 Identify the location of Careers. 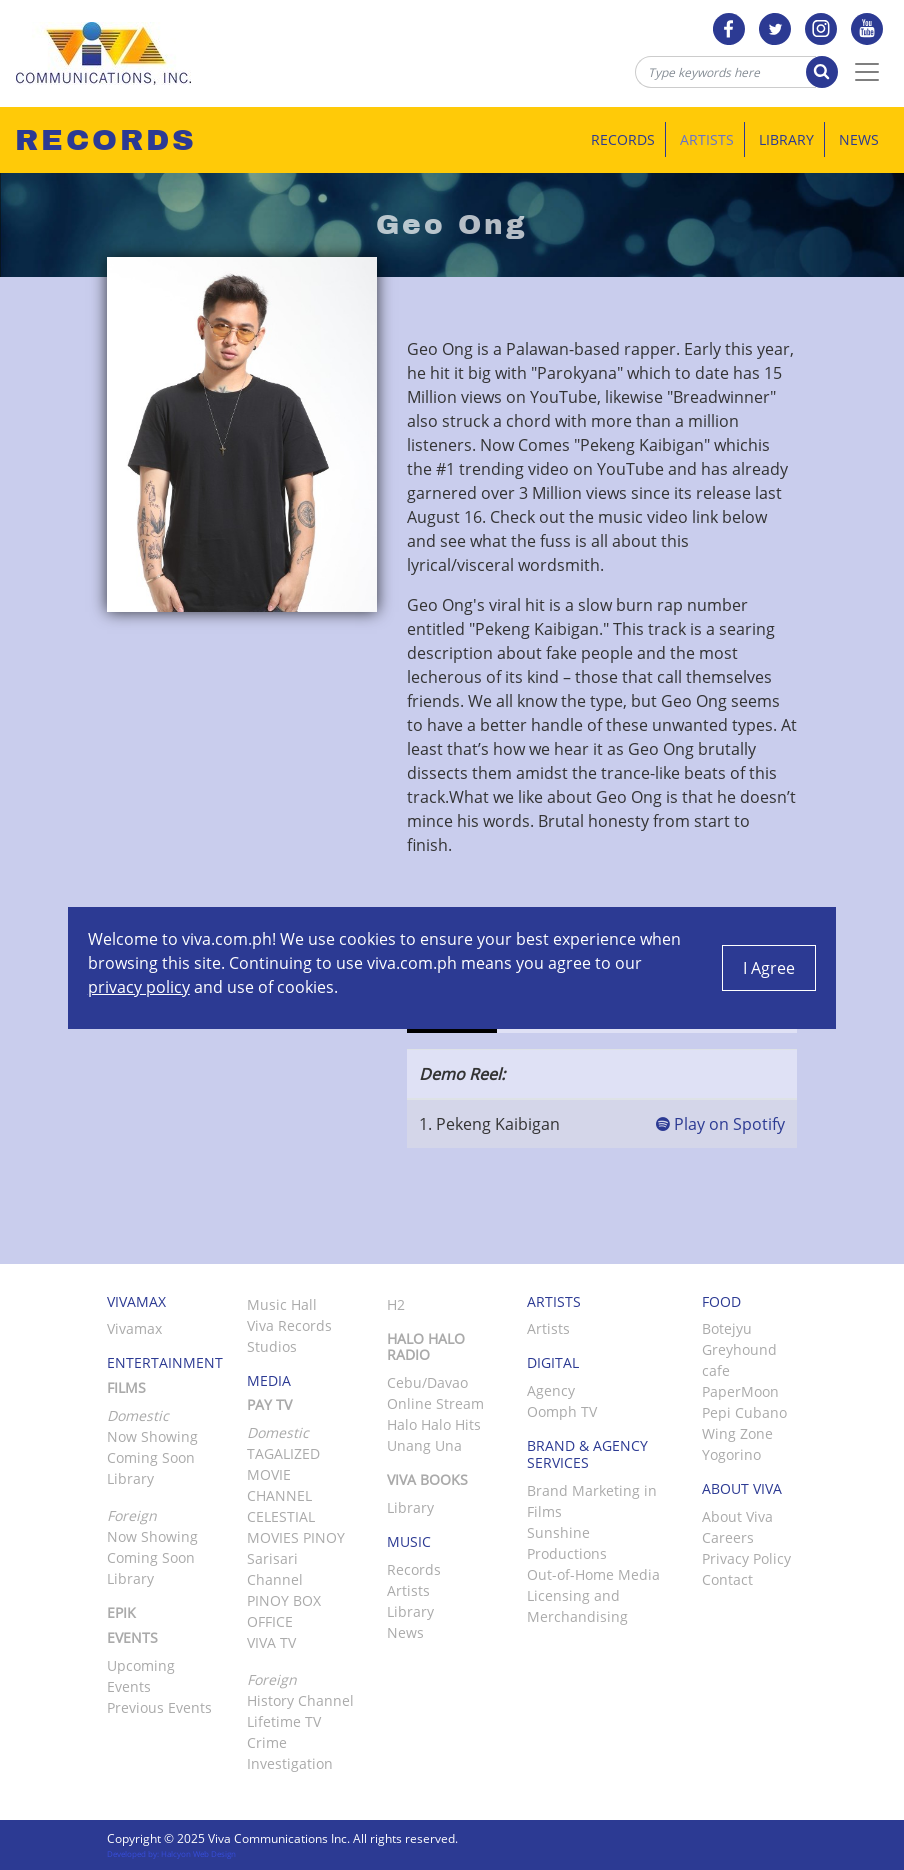
(728, 1537).